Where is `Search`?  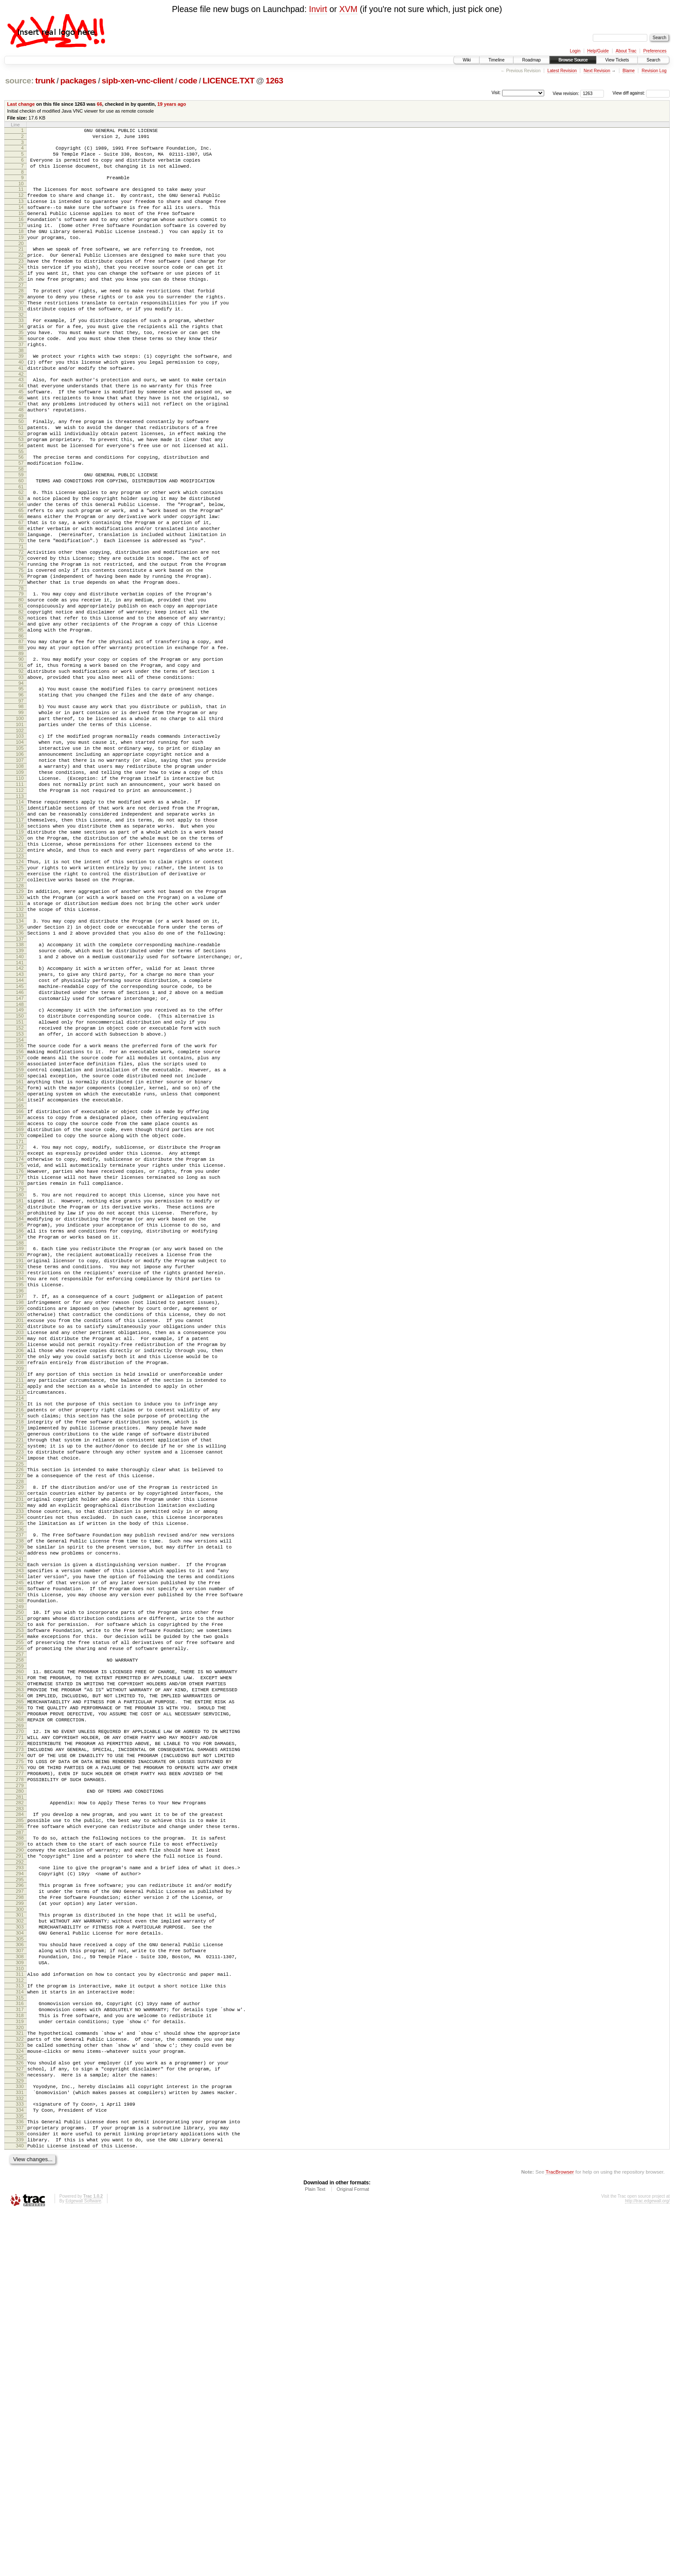
Search is located at coordinates (653, 60).